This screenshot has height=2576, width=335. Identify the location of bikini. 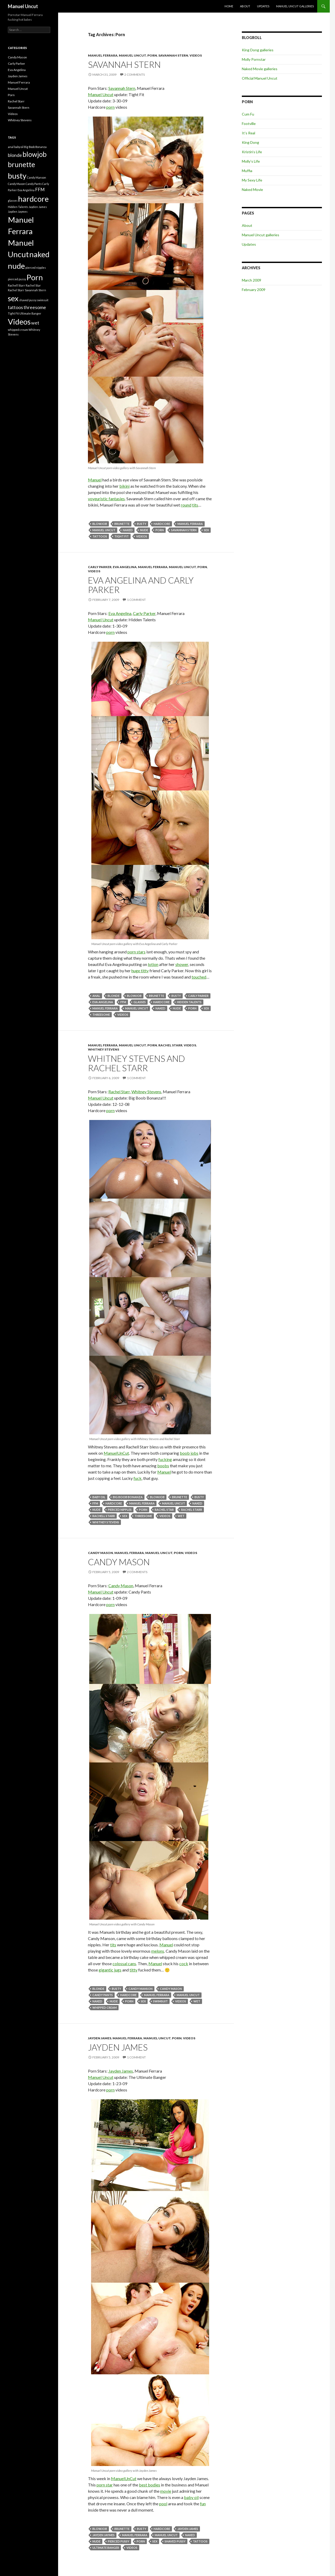
(124, 486).